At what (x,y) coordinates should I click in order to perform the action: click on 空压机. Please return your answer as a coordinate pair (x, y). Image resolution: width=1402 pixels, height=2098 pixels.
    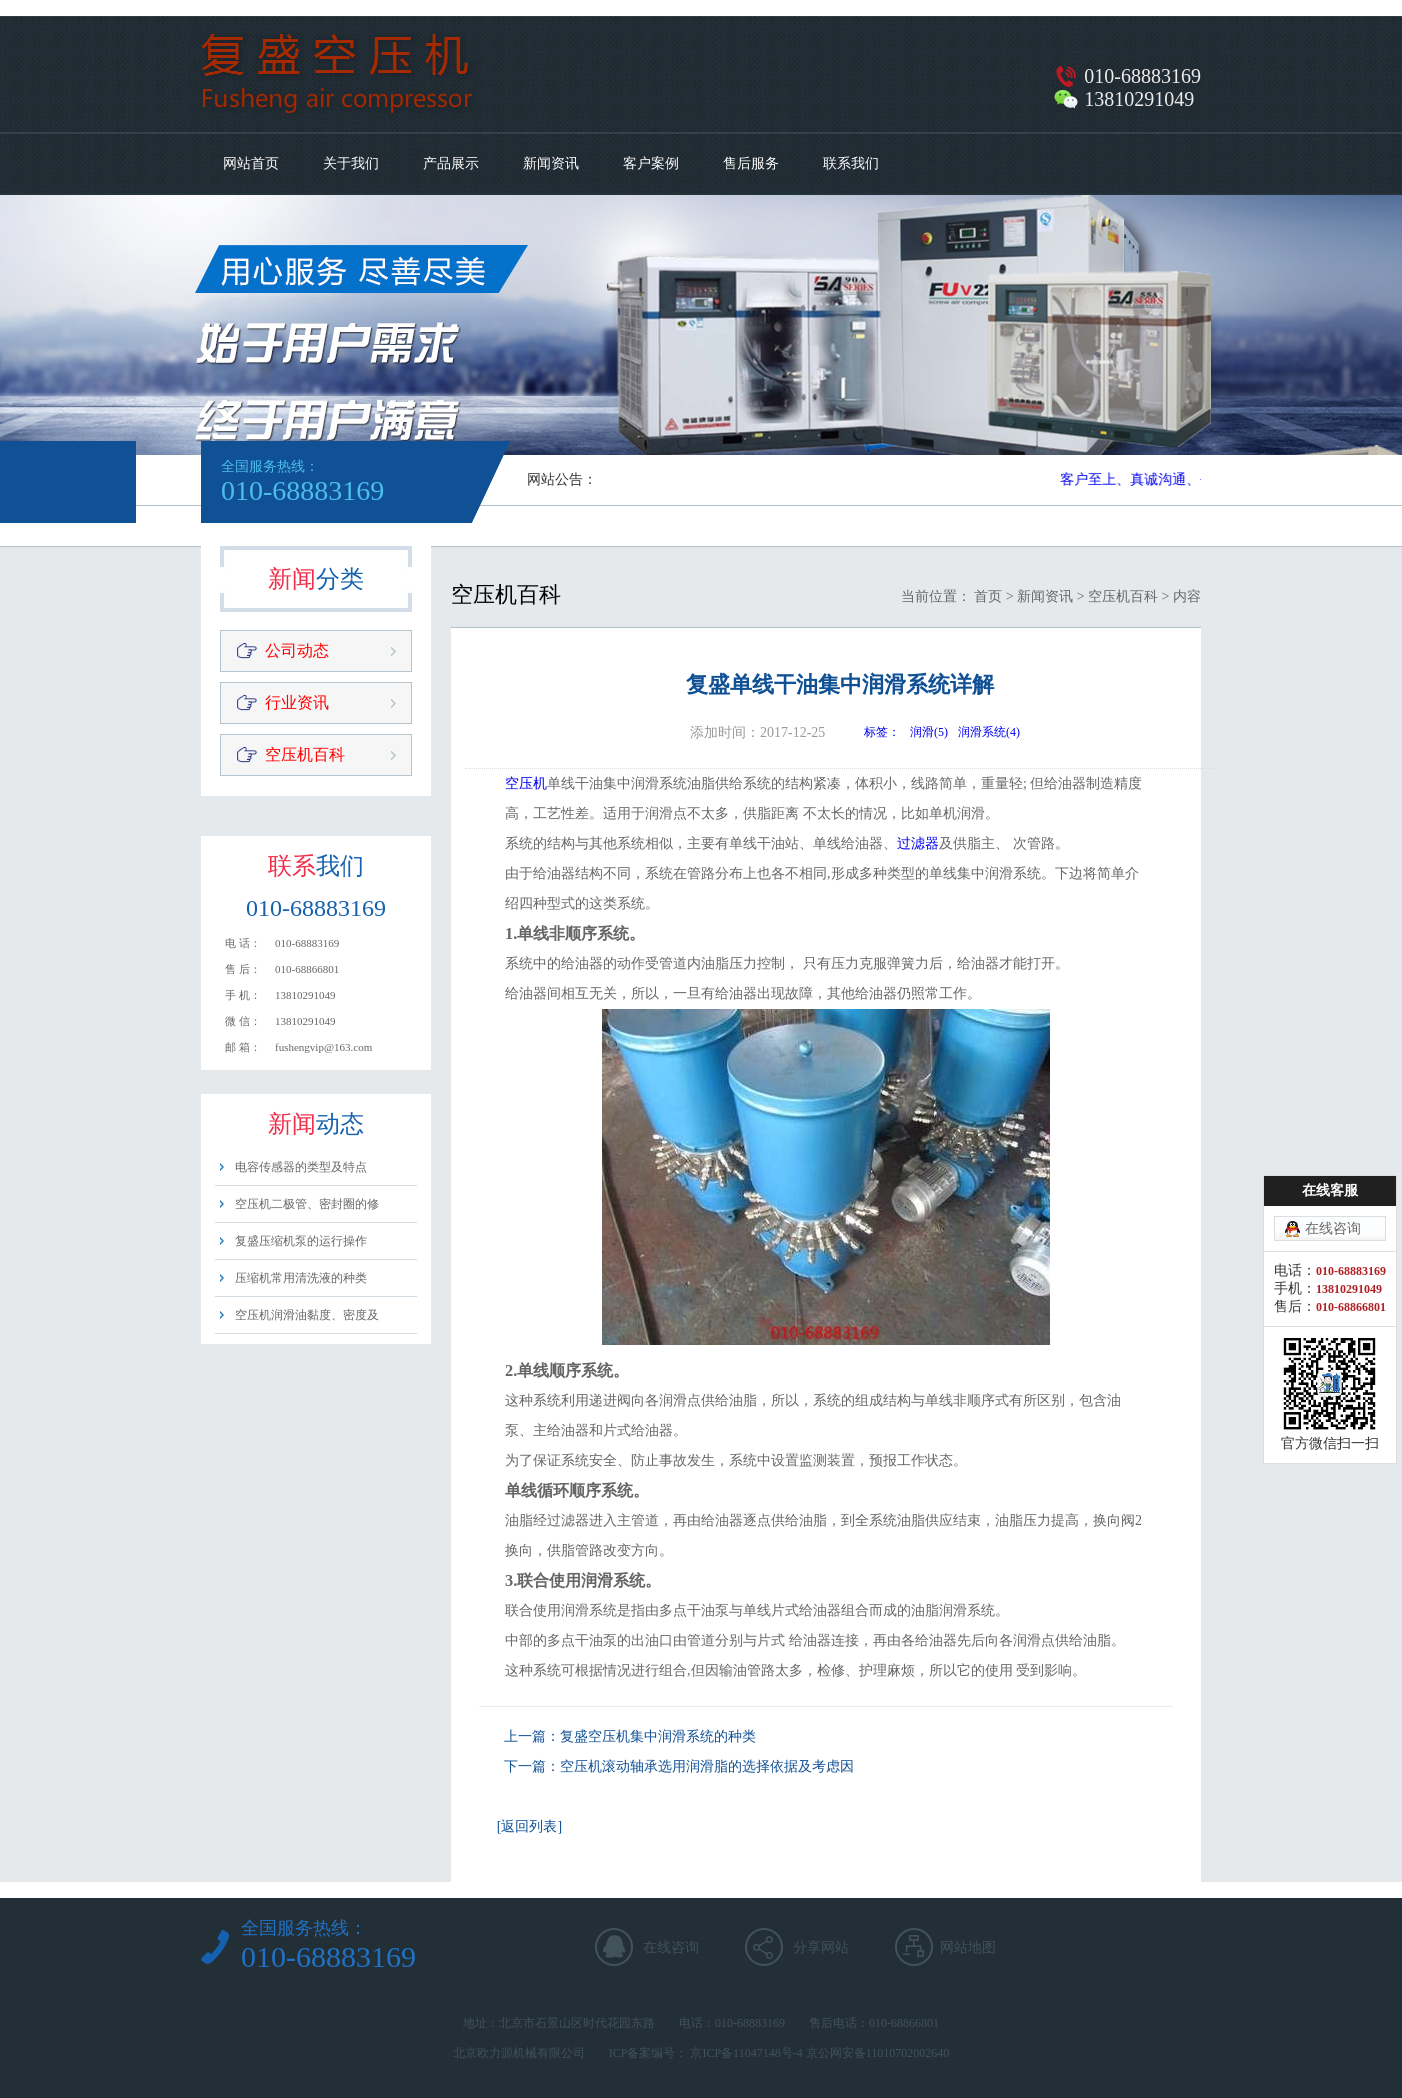
    Looking at the image, I should click on (526, 783).